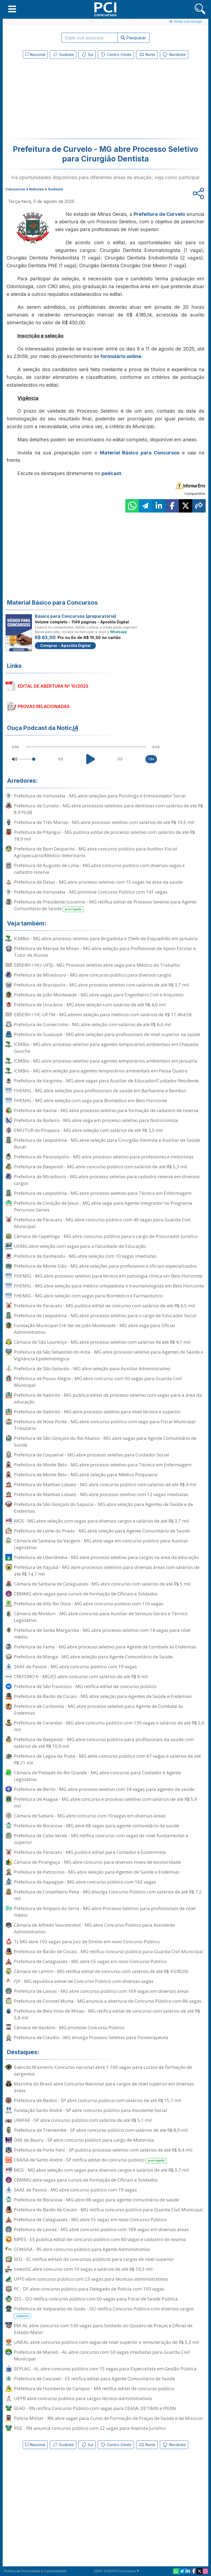 This screenshot has width=211, height=2576. I want to click on FJP - MG republica edital de Concurso Público com diversas vagas, so click(83, 1981).